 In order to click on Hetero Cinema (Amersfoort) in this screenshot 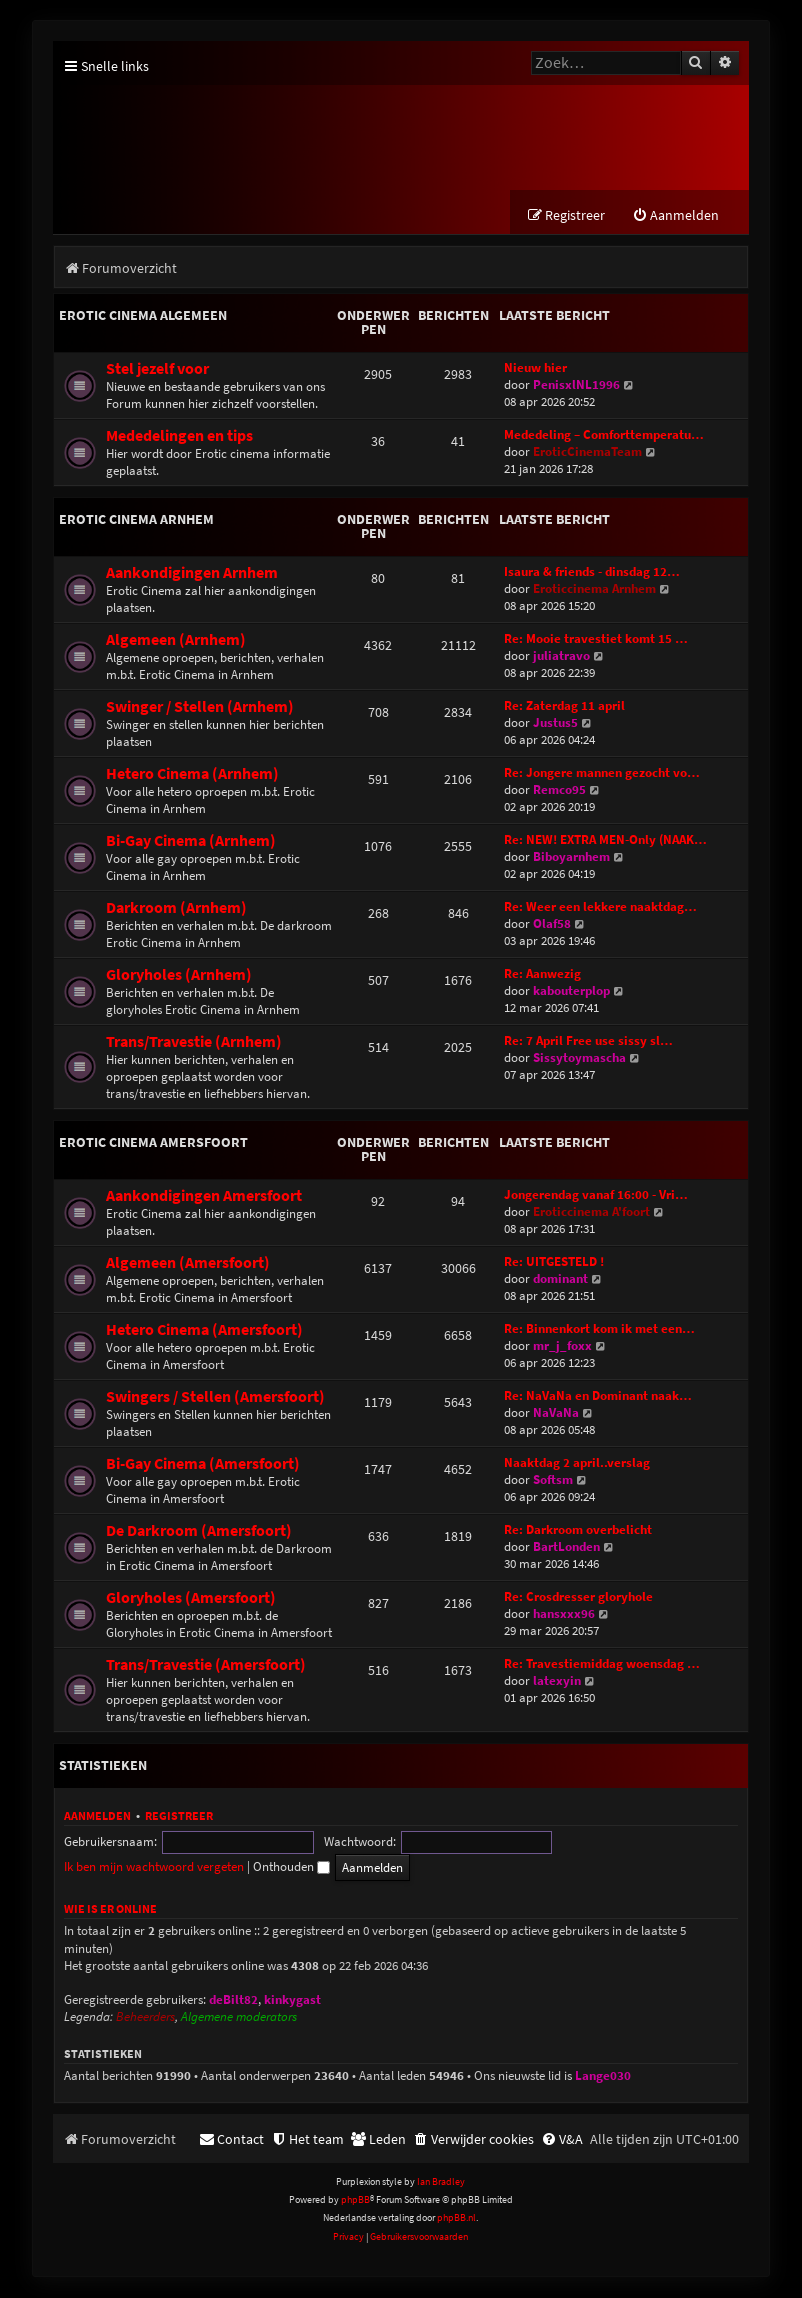, I will do `click(204, 1330)`.